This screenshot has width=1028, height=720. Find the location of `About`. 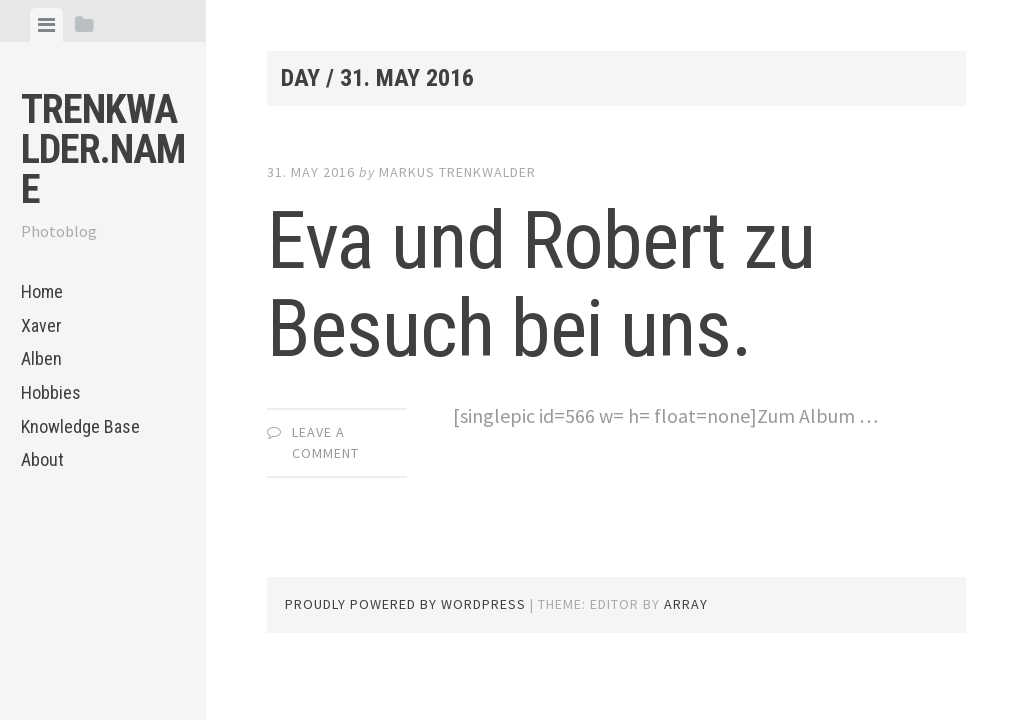

About is located at coordinates (42, 459).